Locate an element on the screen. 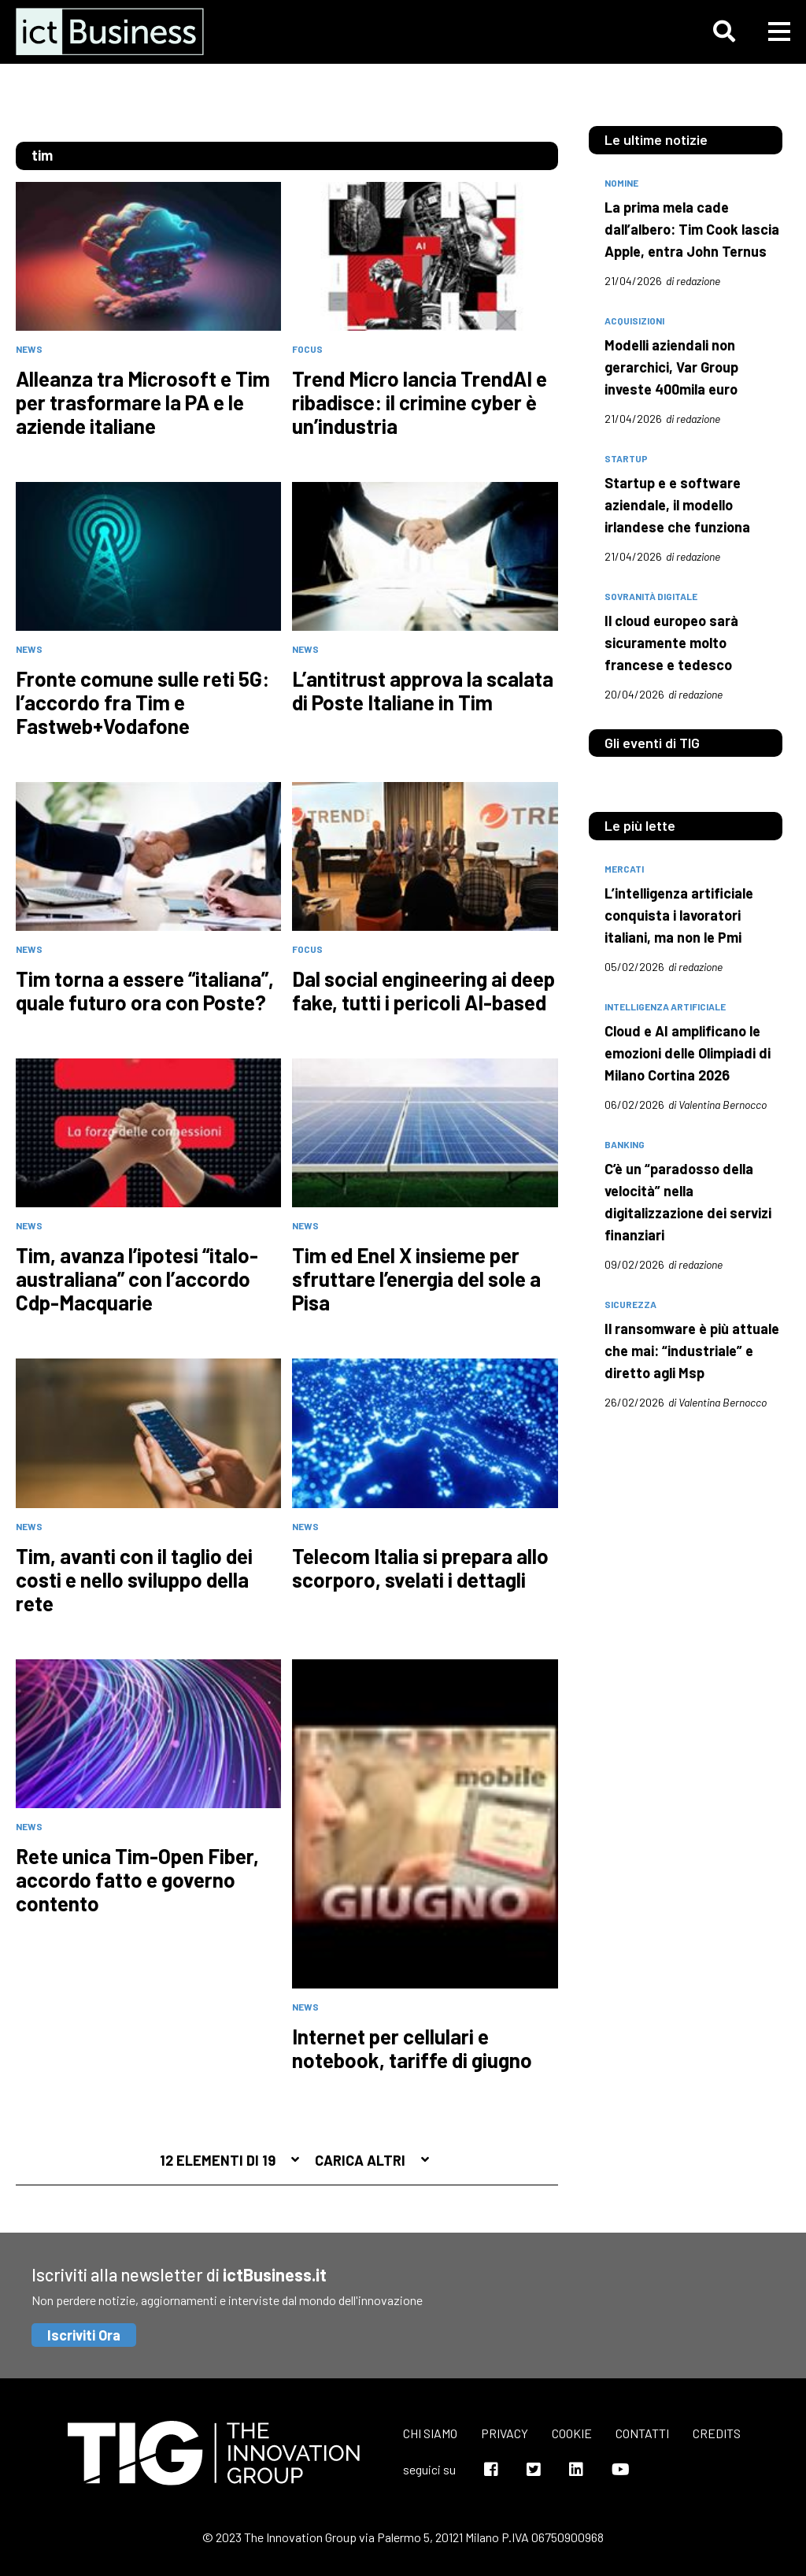 The width and height of the screenshot is (806, 2576). Tim, avanza l’ipotesi “italo-australiana” con l’accordo Cdp-Macquarie is located at coordinates (137, 1279).